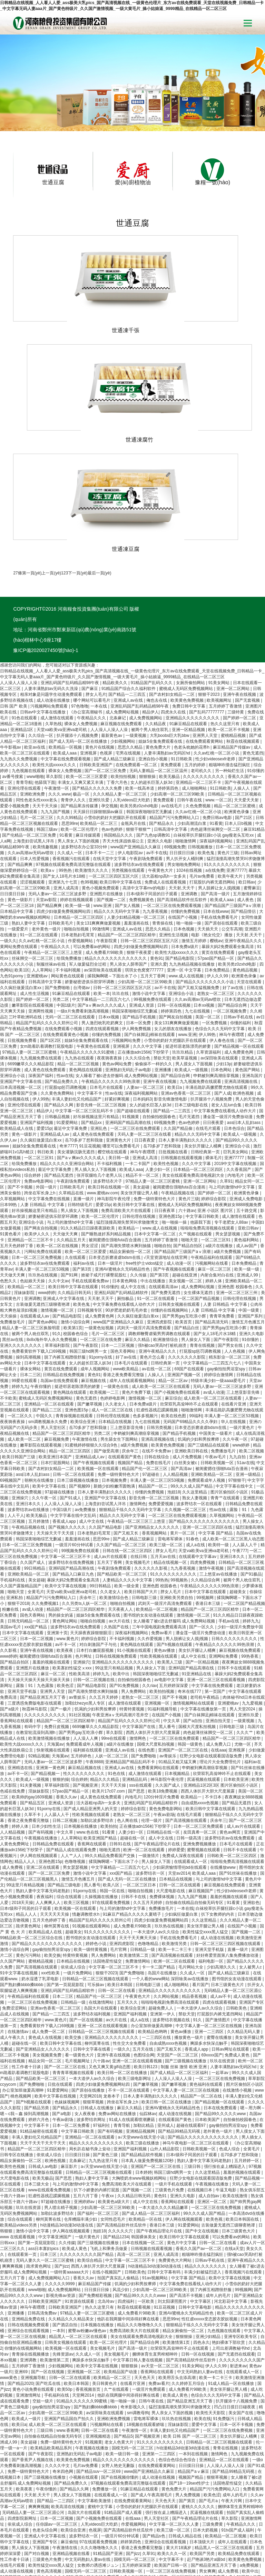  I want to click on 黄色91, so click(156, 872).